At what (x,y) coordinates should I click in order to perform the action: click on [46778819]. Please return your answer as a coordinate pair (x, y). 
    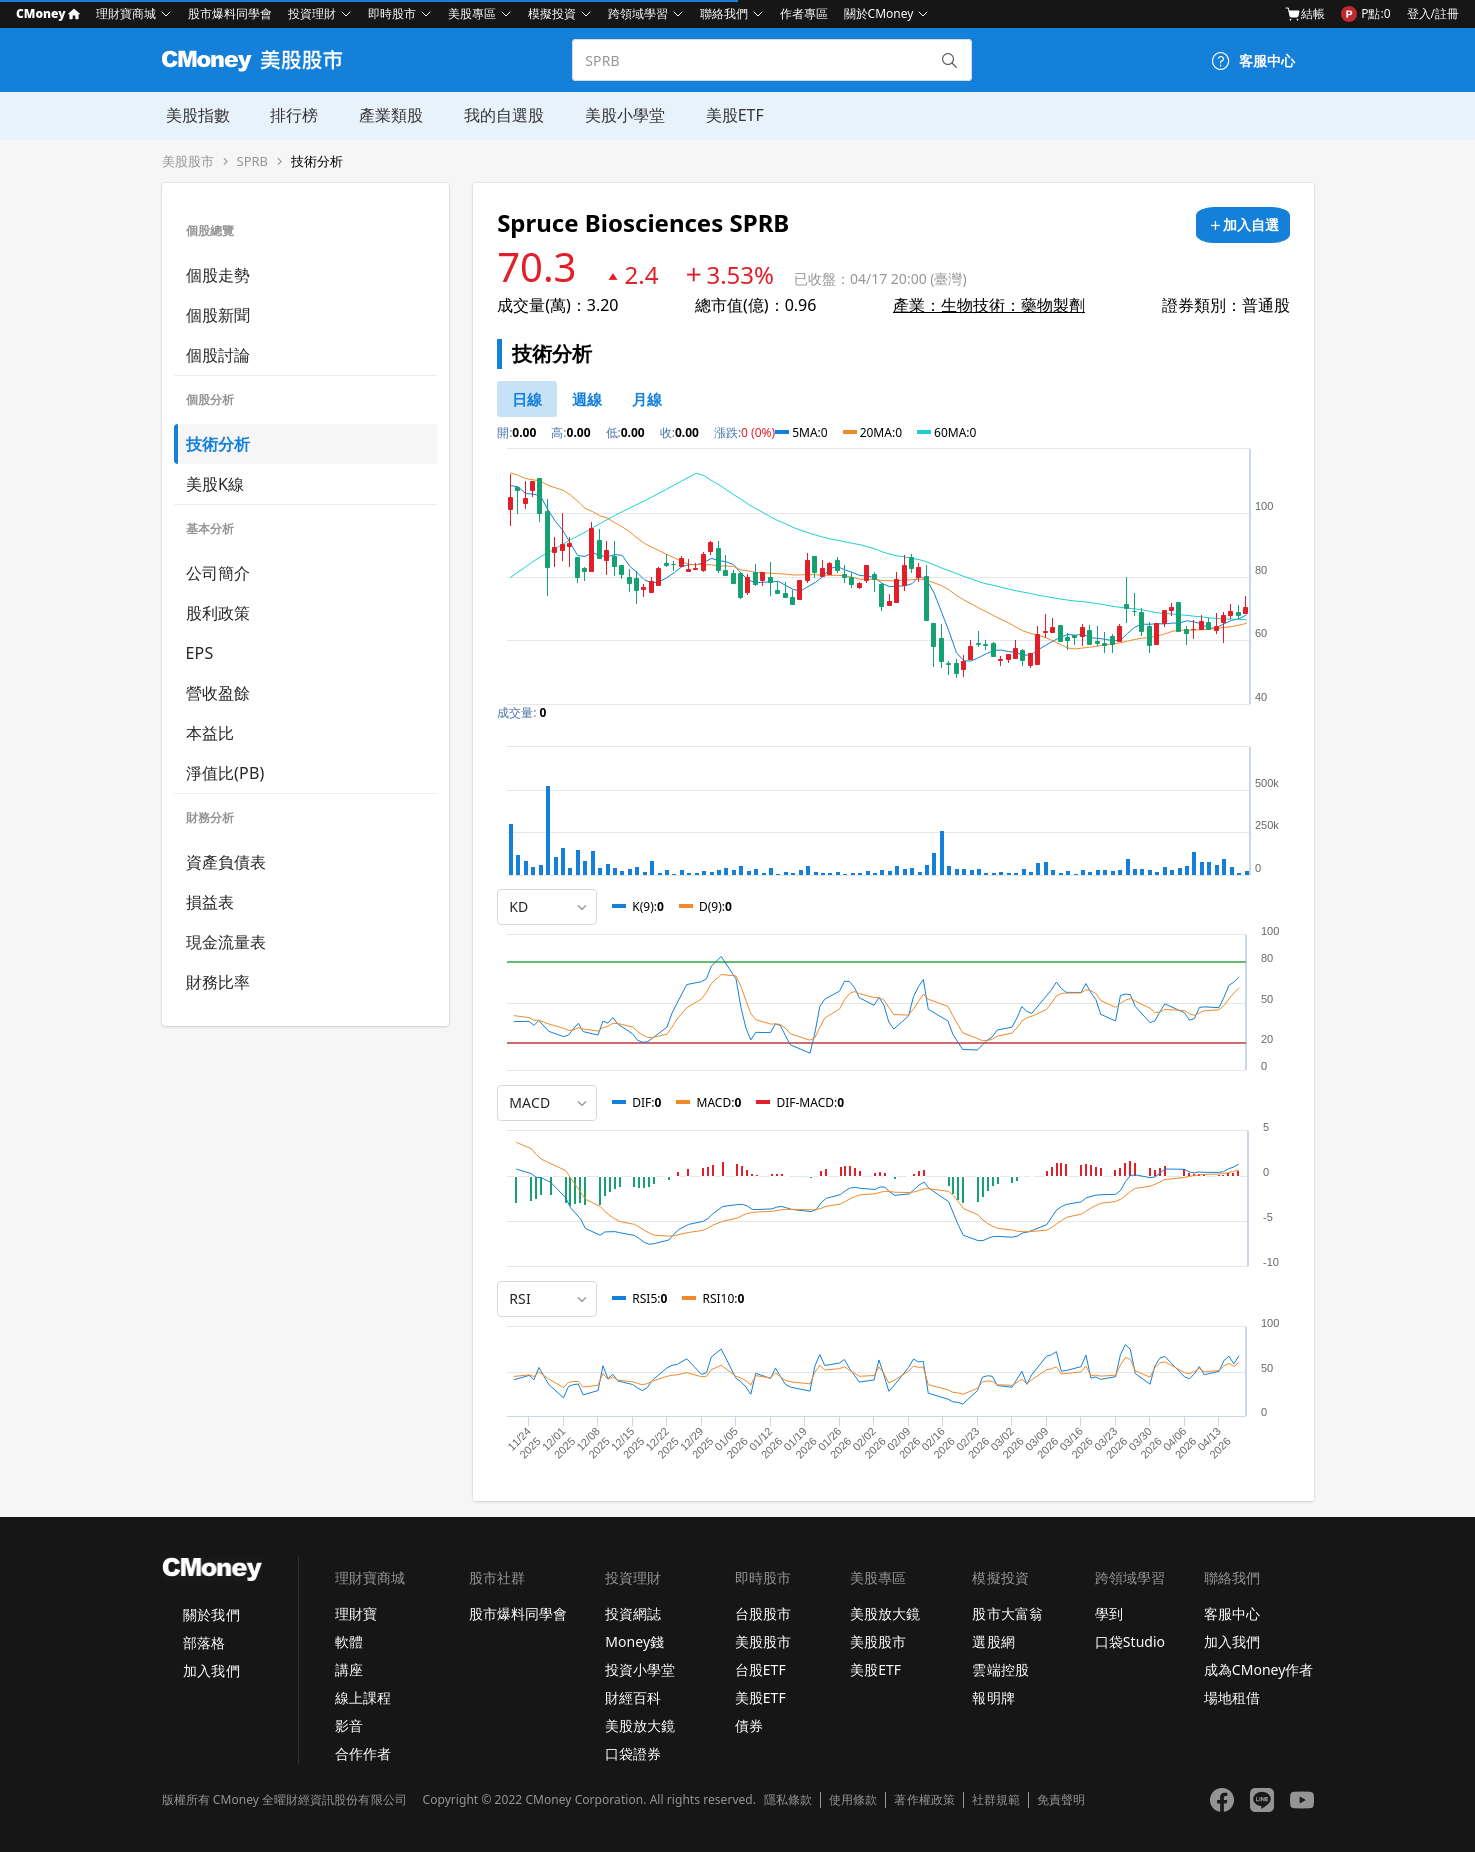
    Looking at the image, I should click on (647, 399).